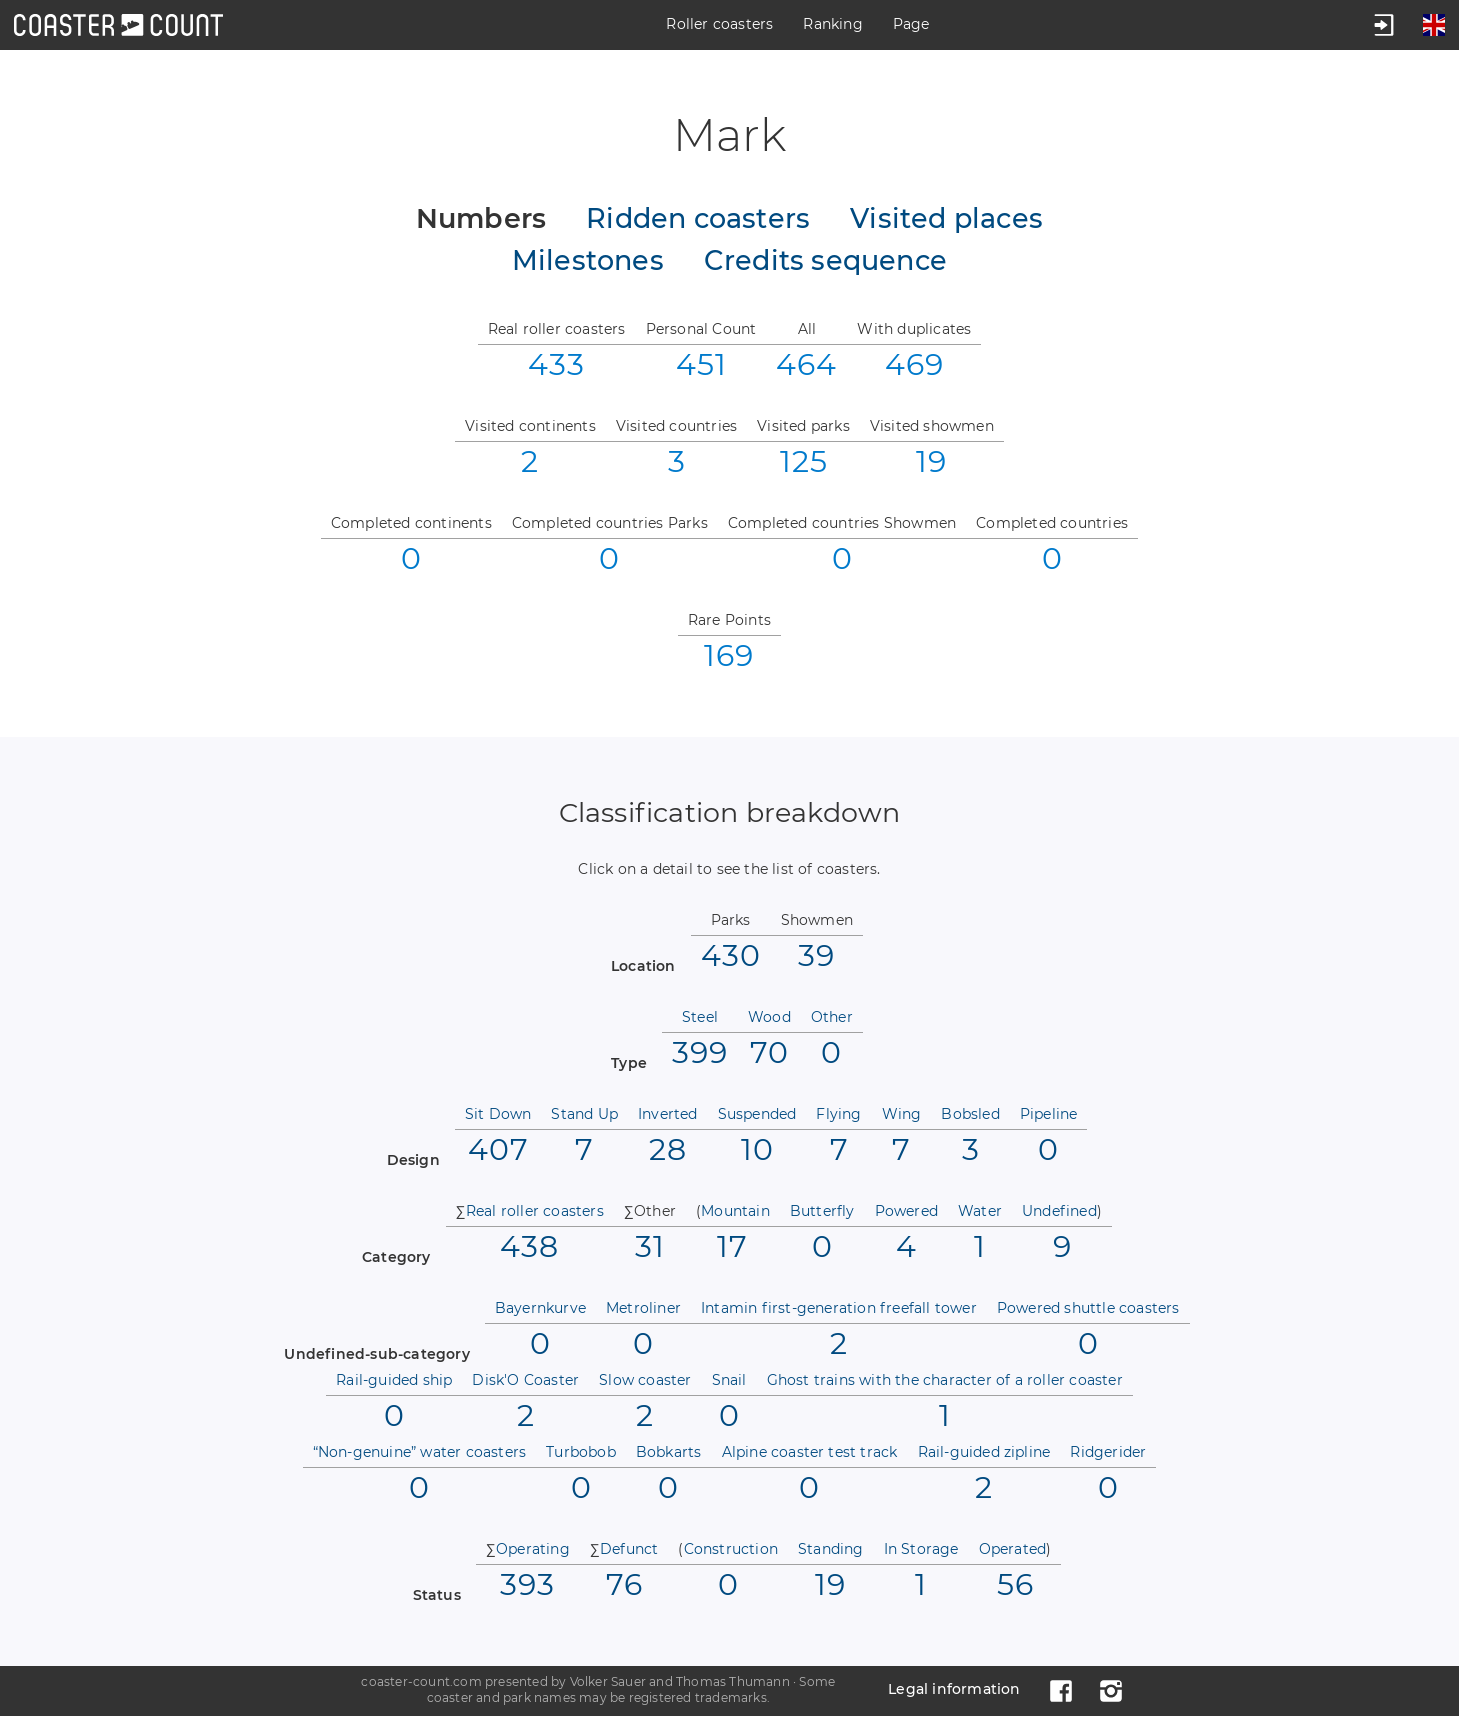 The height and width of the screenshot is (1716, 1459). I want to click on Bayernkurve, so click(540, 1308).